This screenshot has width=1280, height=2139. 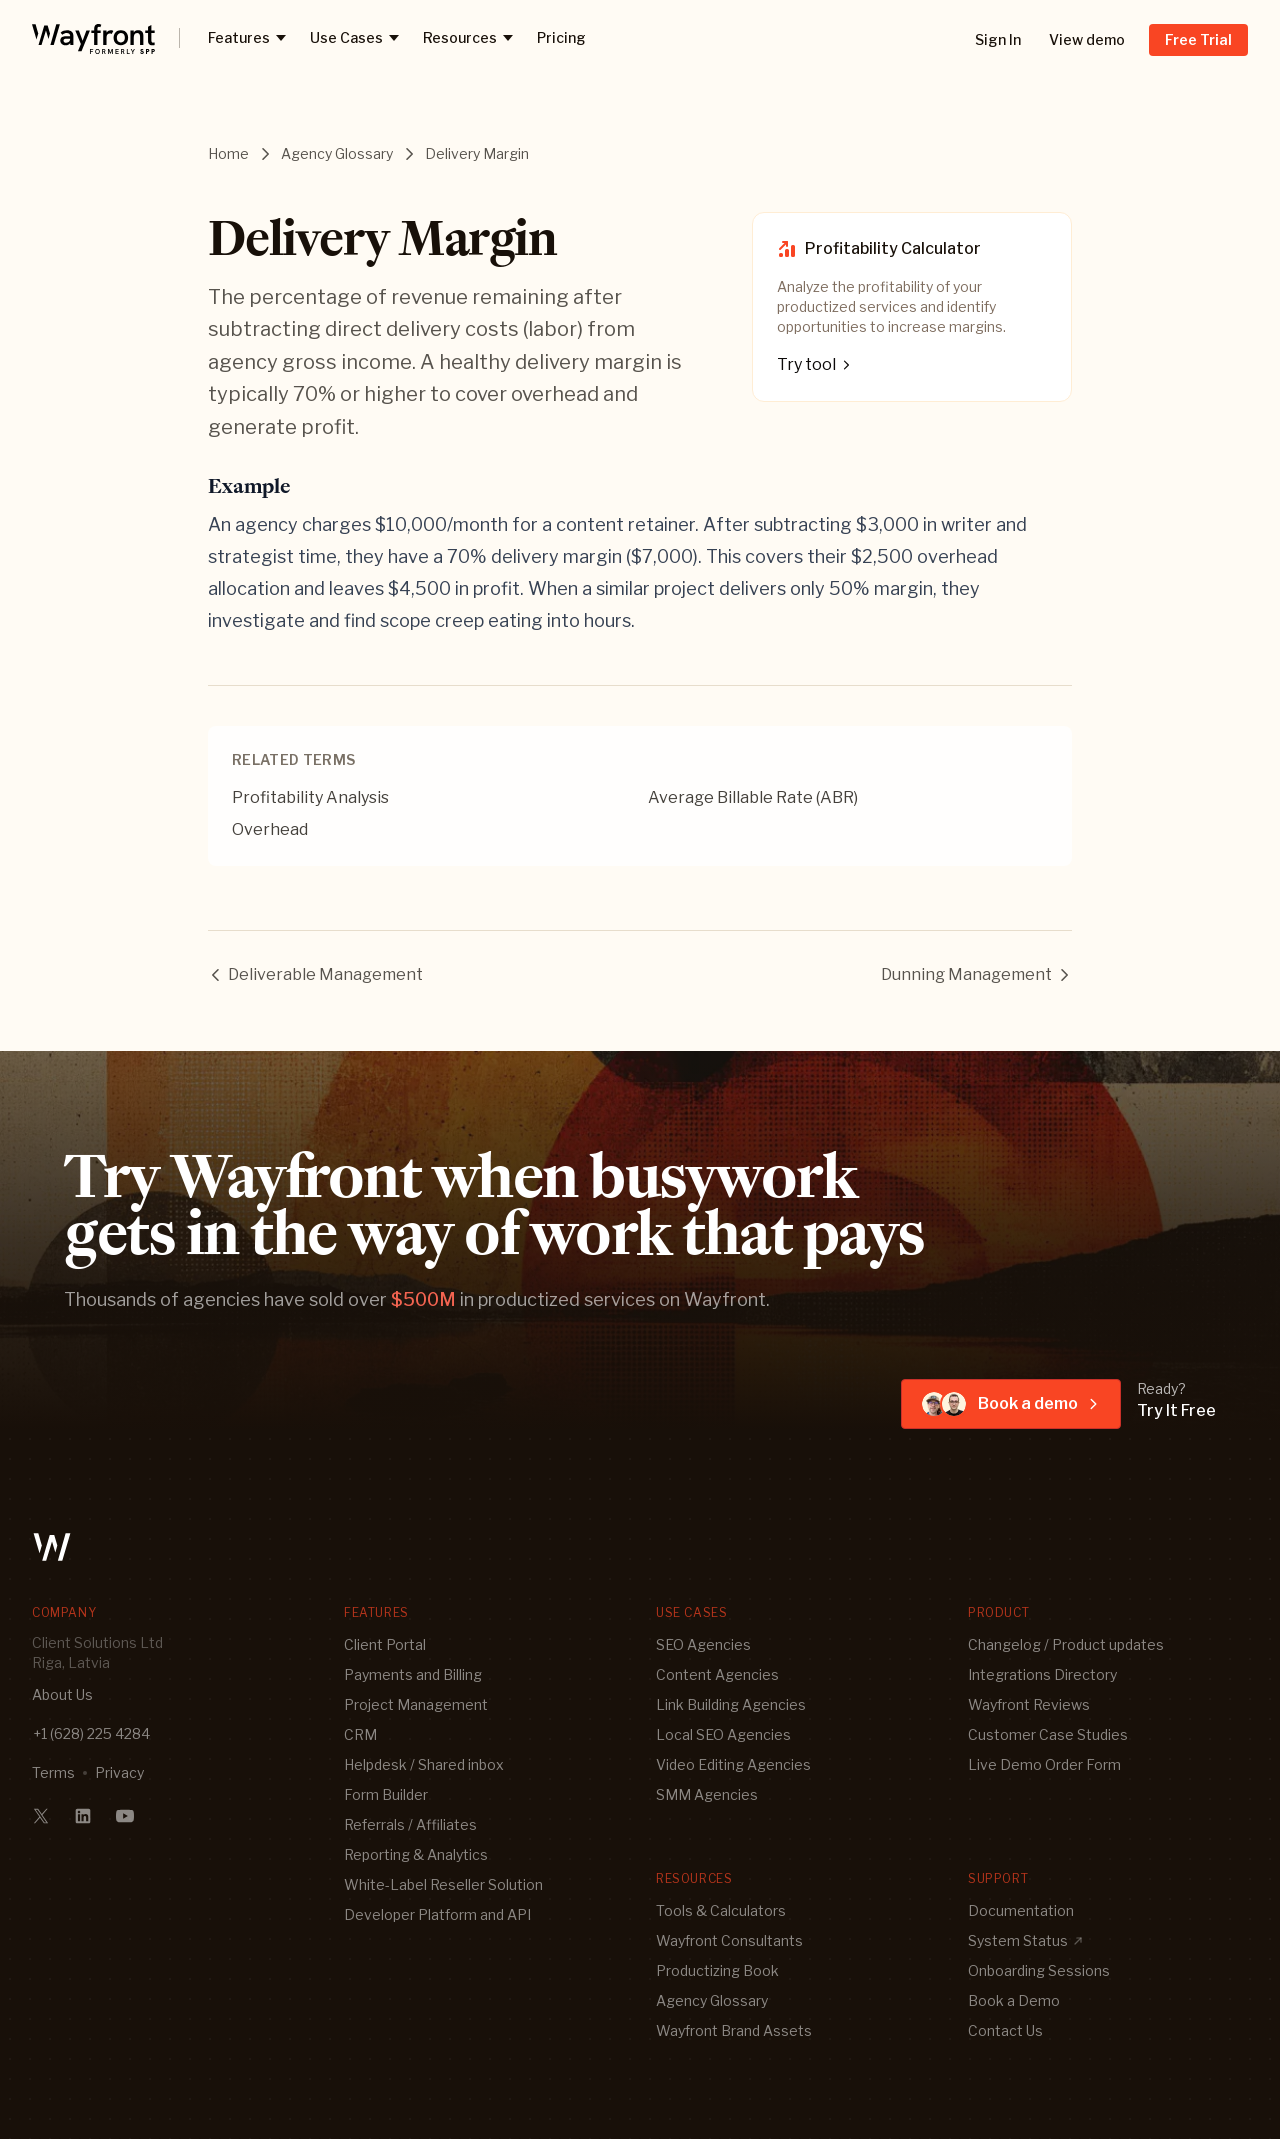 What do you see at coordinates (1066, 1644) in the screenshot?
I see `Changelog / Product updates` at bounding box center [1066, 1644].